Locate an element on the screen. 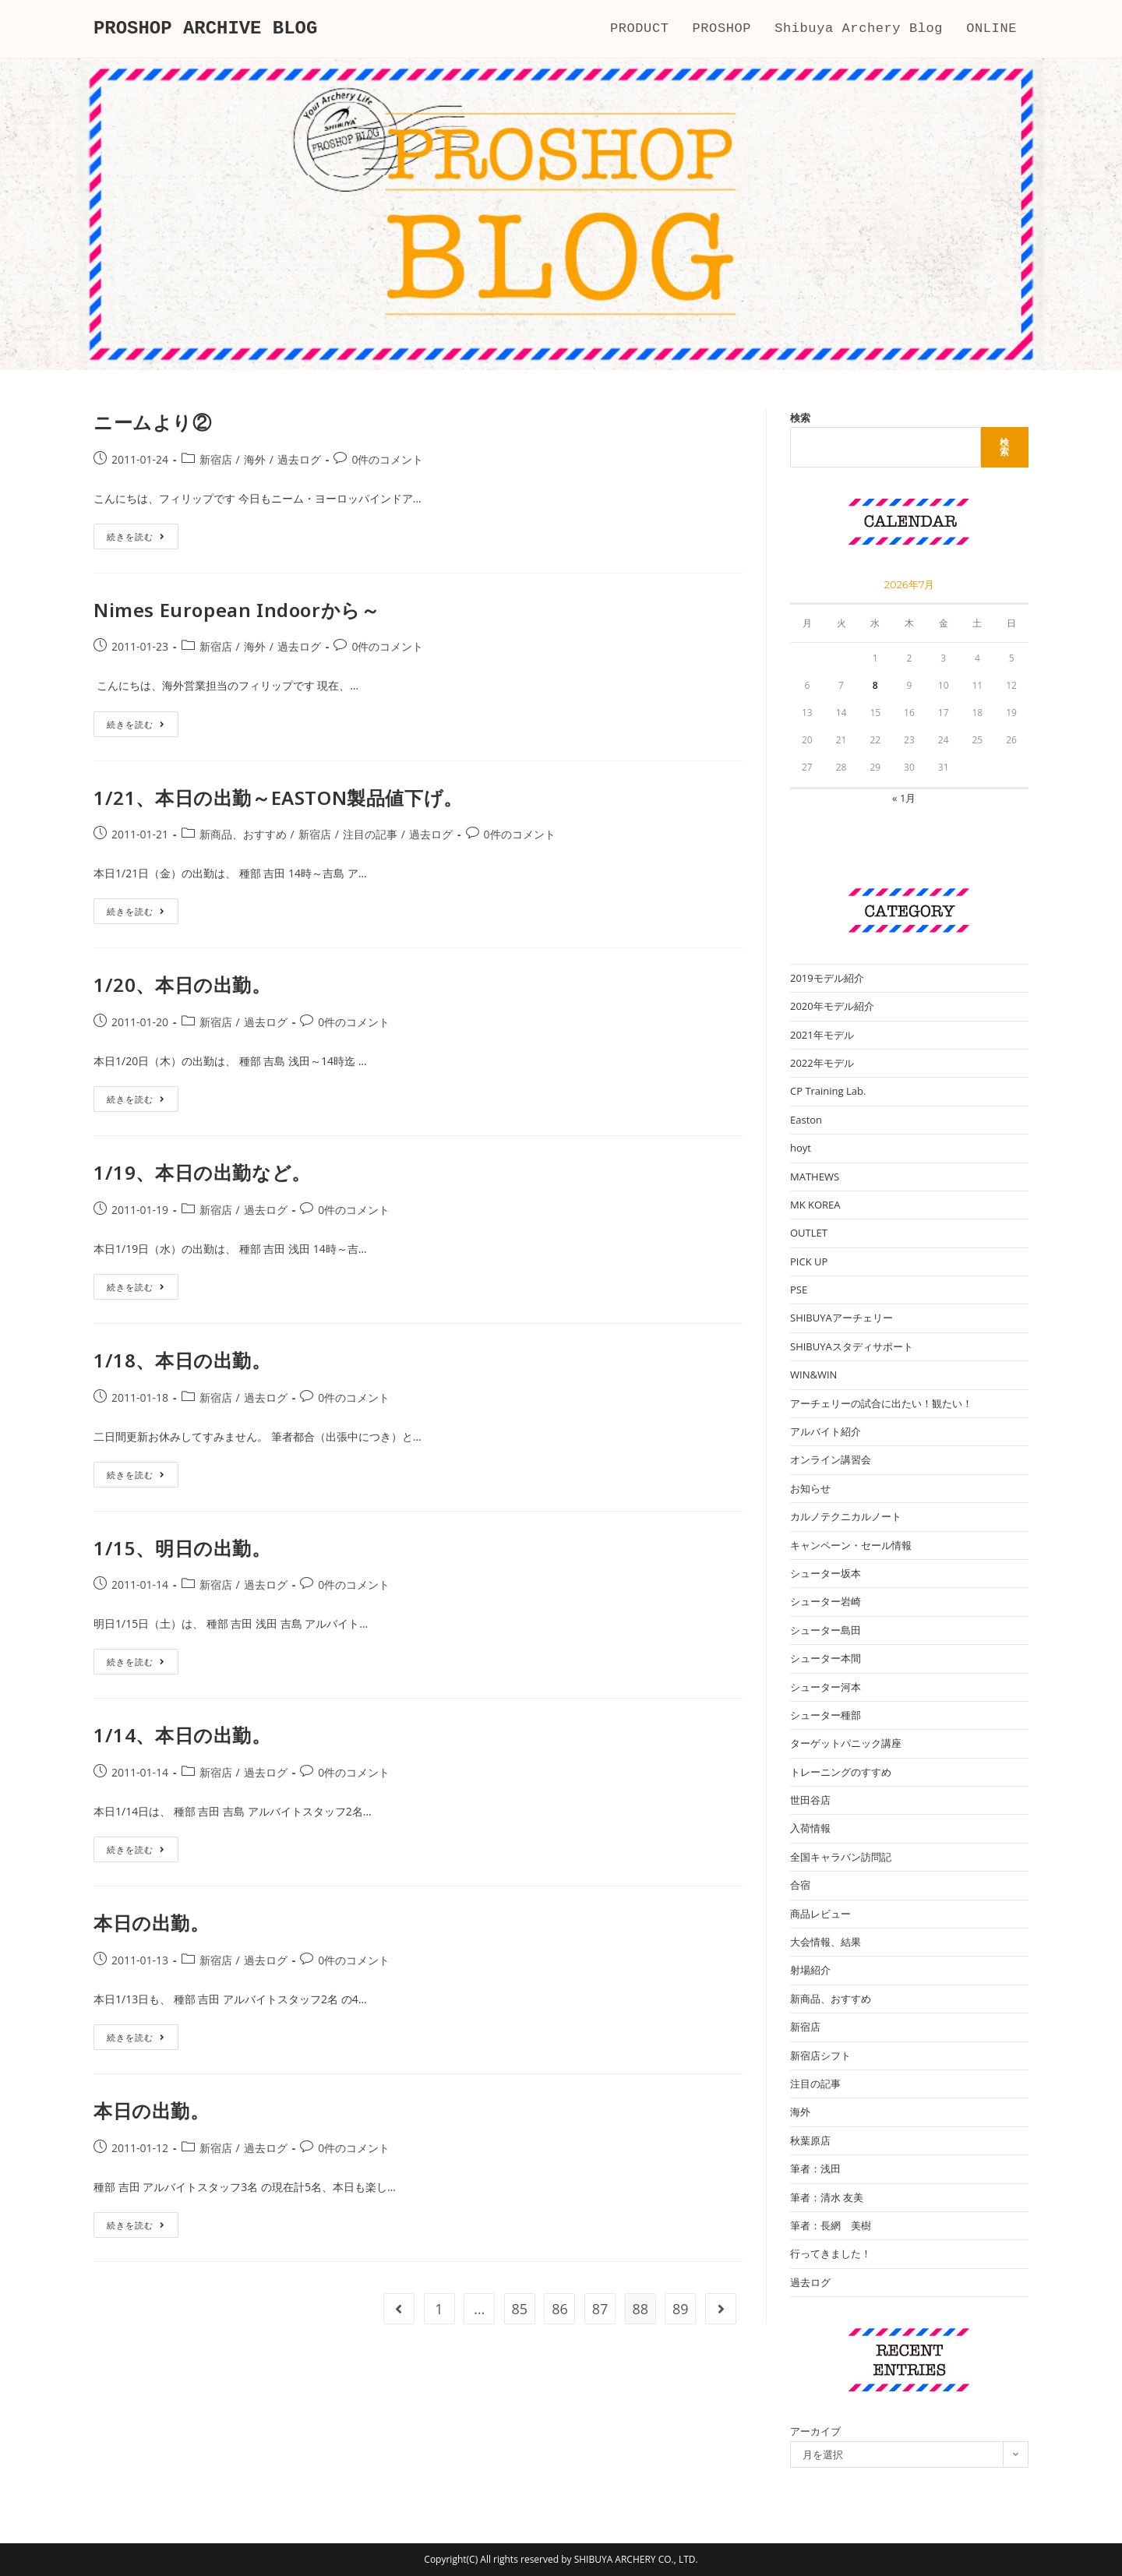  続きを読む is located at coordinates (136, 539).